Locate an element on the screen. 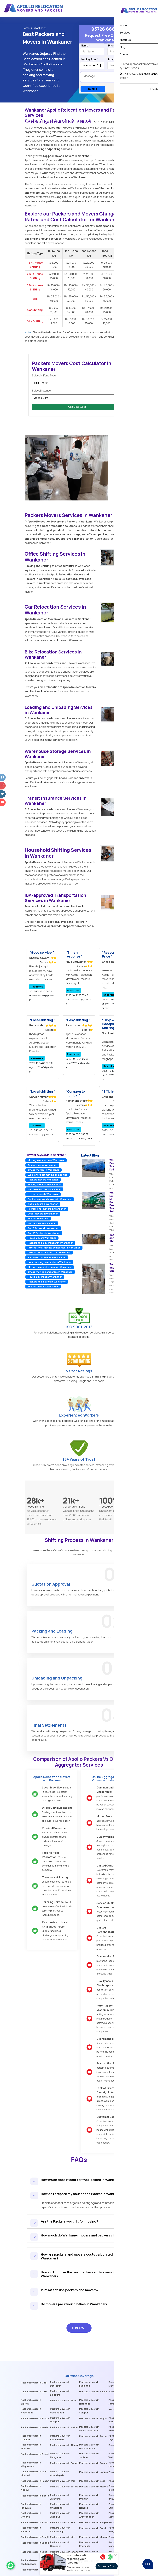  Packers Movers in Patna is located at coordinates (91, 2315).